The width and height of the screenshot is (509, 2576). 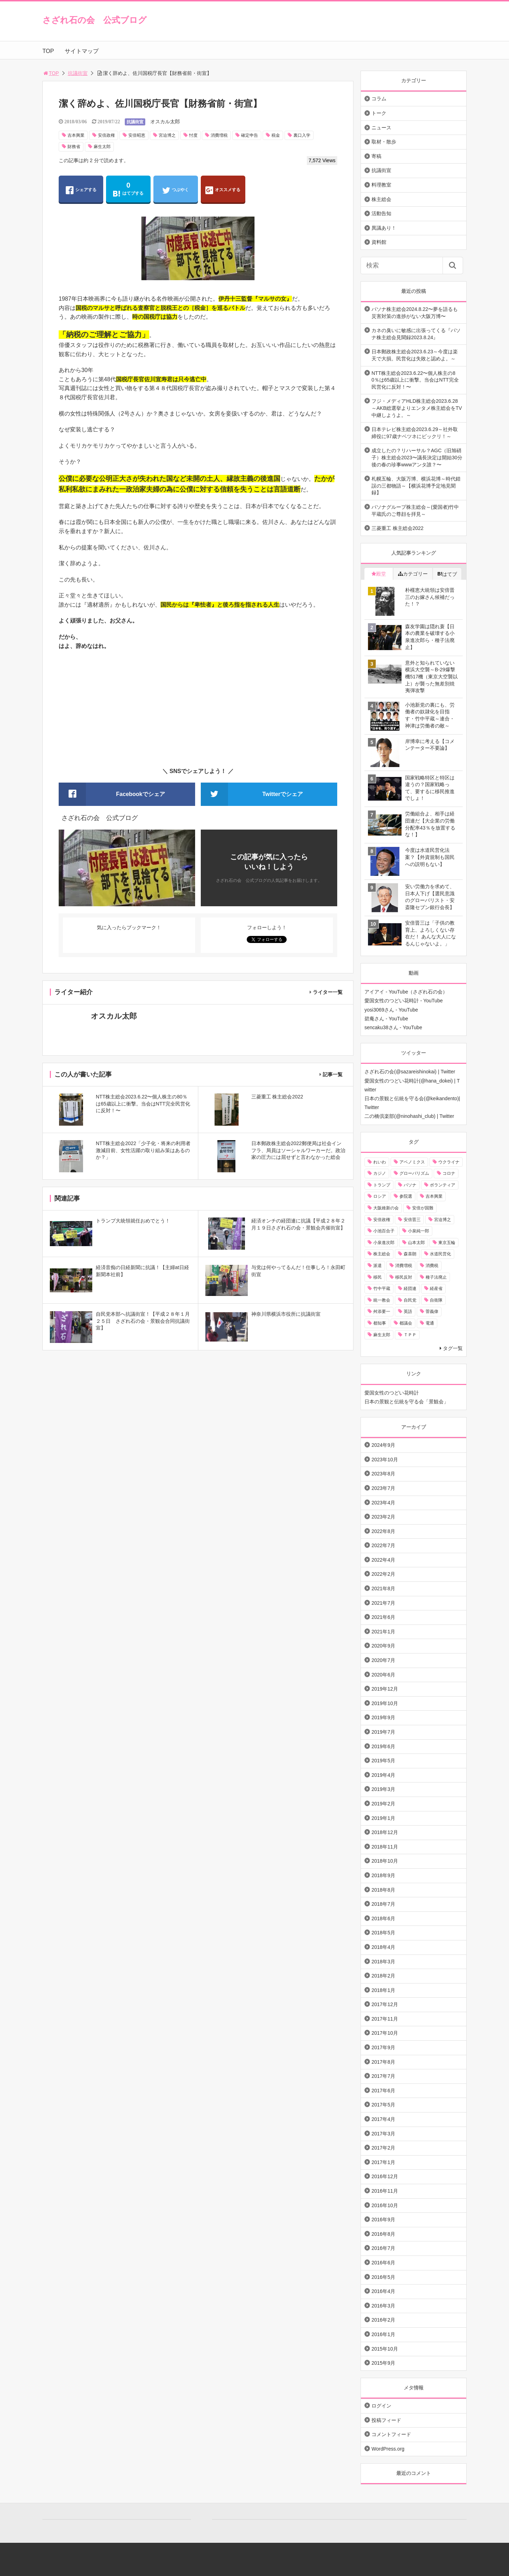 What do you see at coordinates (383, 1717) in the screenshot?
I see `2019年9月` at bounding box center [383, 1717].